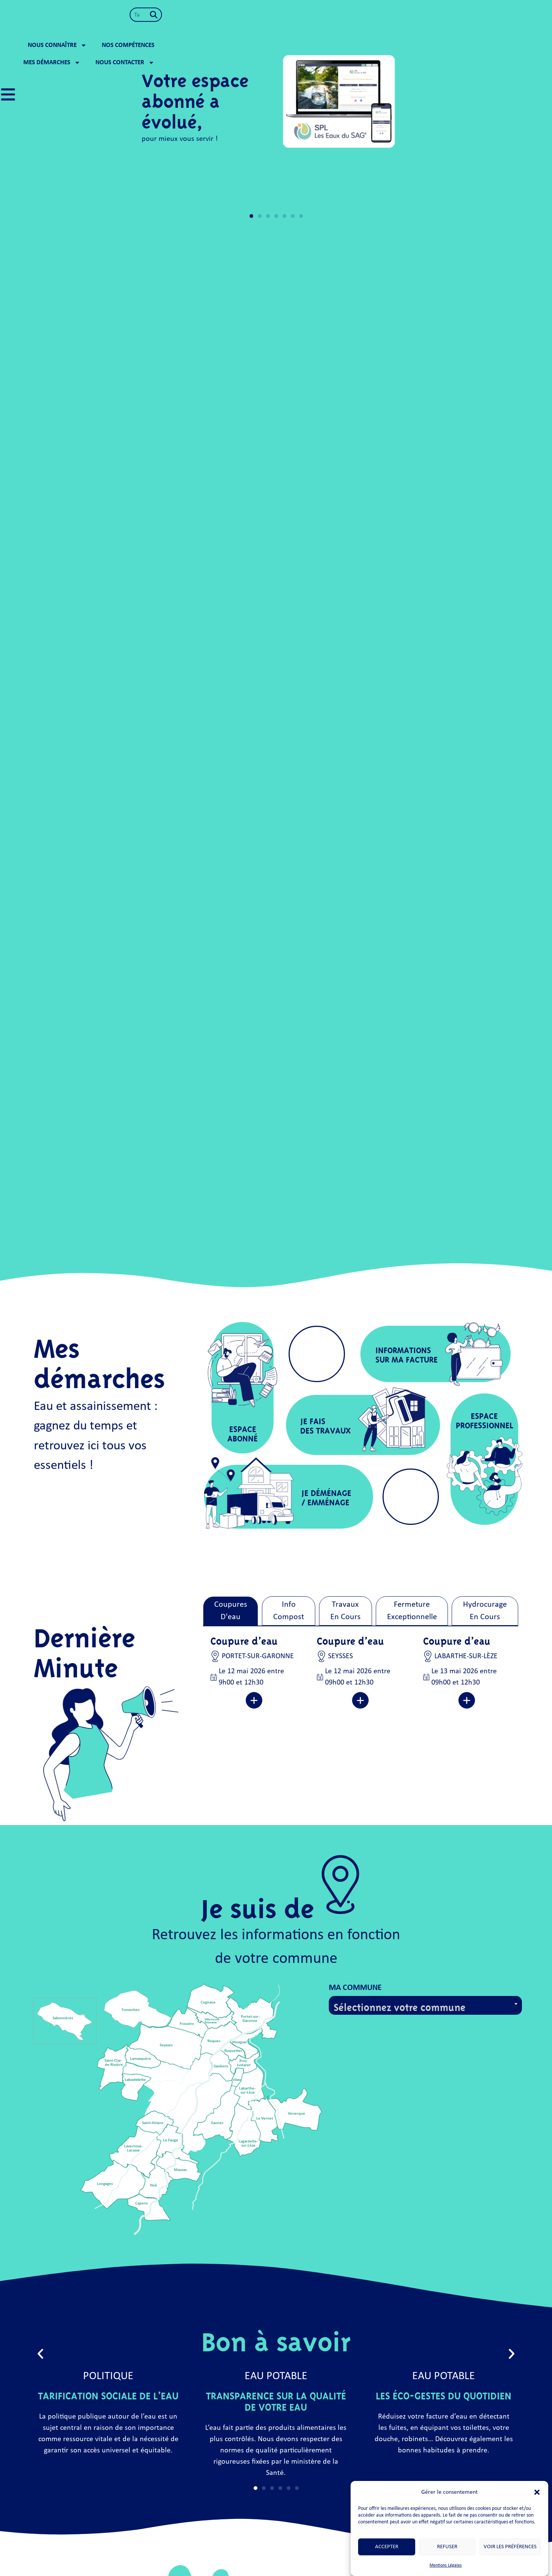 This screenshot has width=552, height=2576. Describe the element at coordinates (347, 16) in the screenshot. I see `Nos compétences` at that location.